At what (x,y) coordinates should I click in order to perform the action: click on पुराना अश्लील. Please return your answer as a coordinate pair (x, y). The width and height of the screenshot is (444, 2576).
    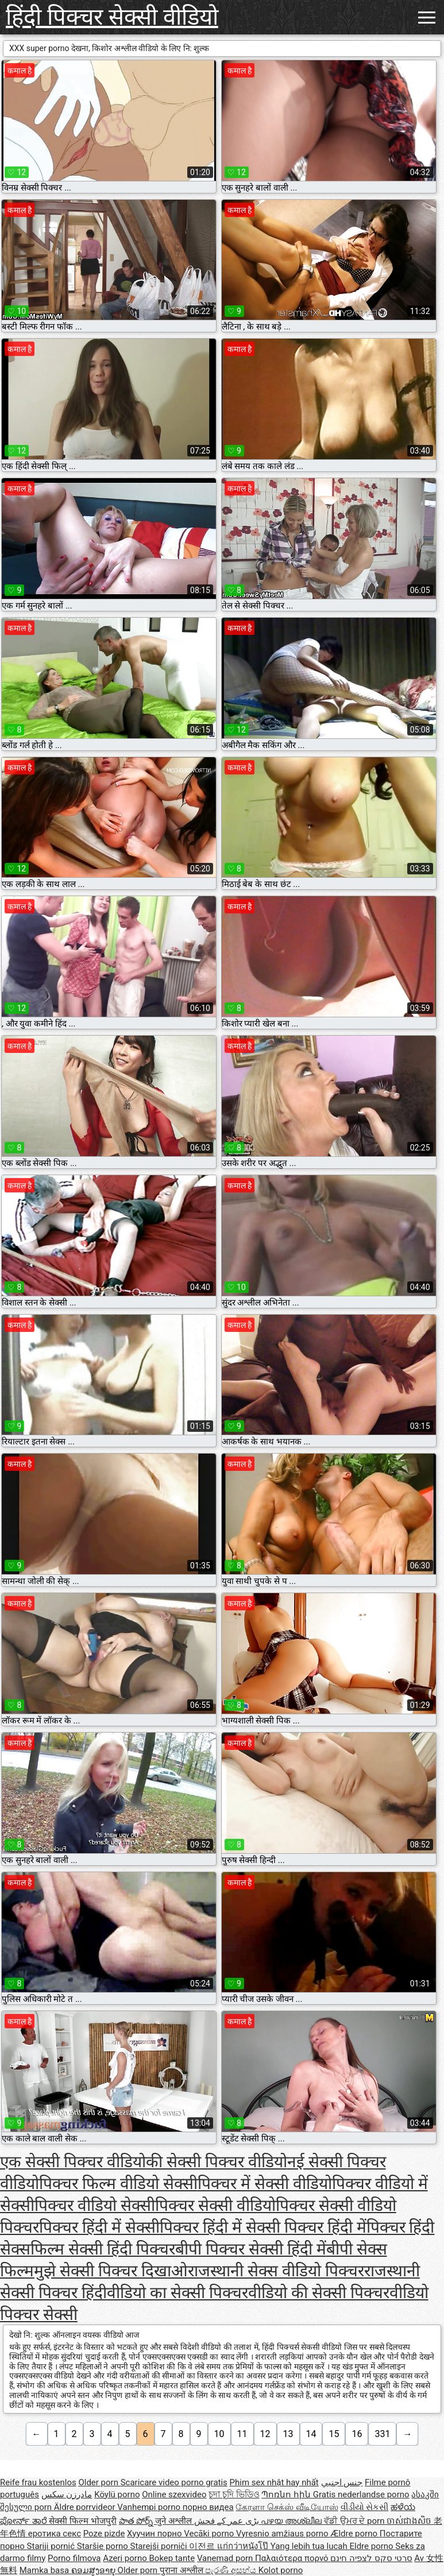
    Looking at the image, I should click on (182, 2570).